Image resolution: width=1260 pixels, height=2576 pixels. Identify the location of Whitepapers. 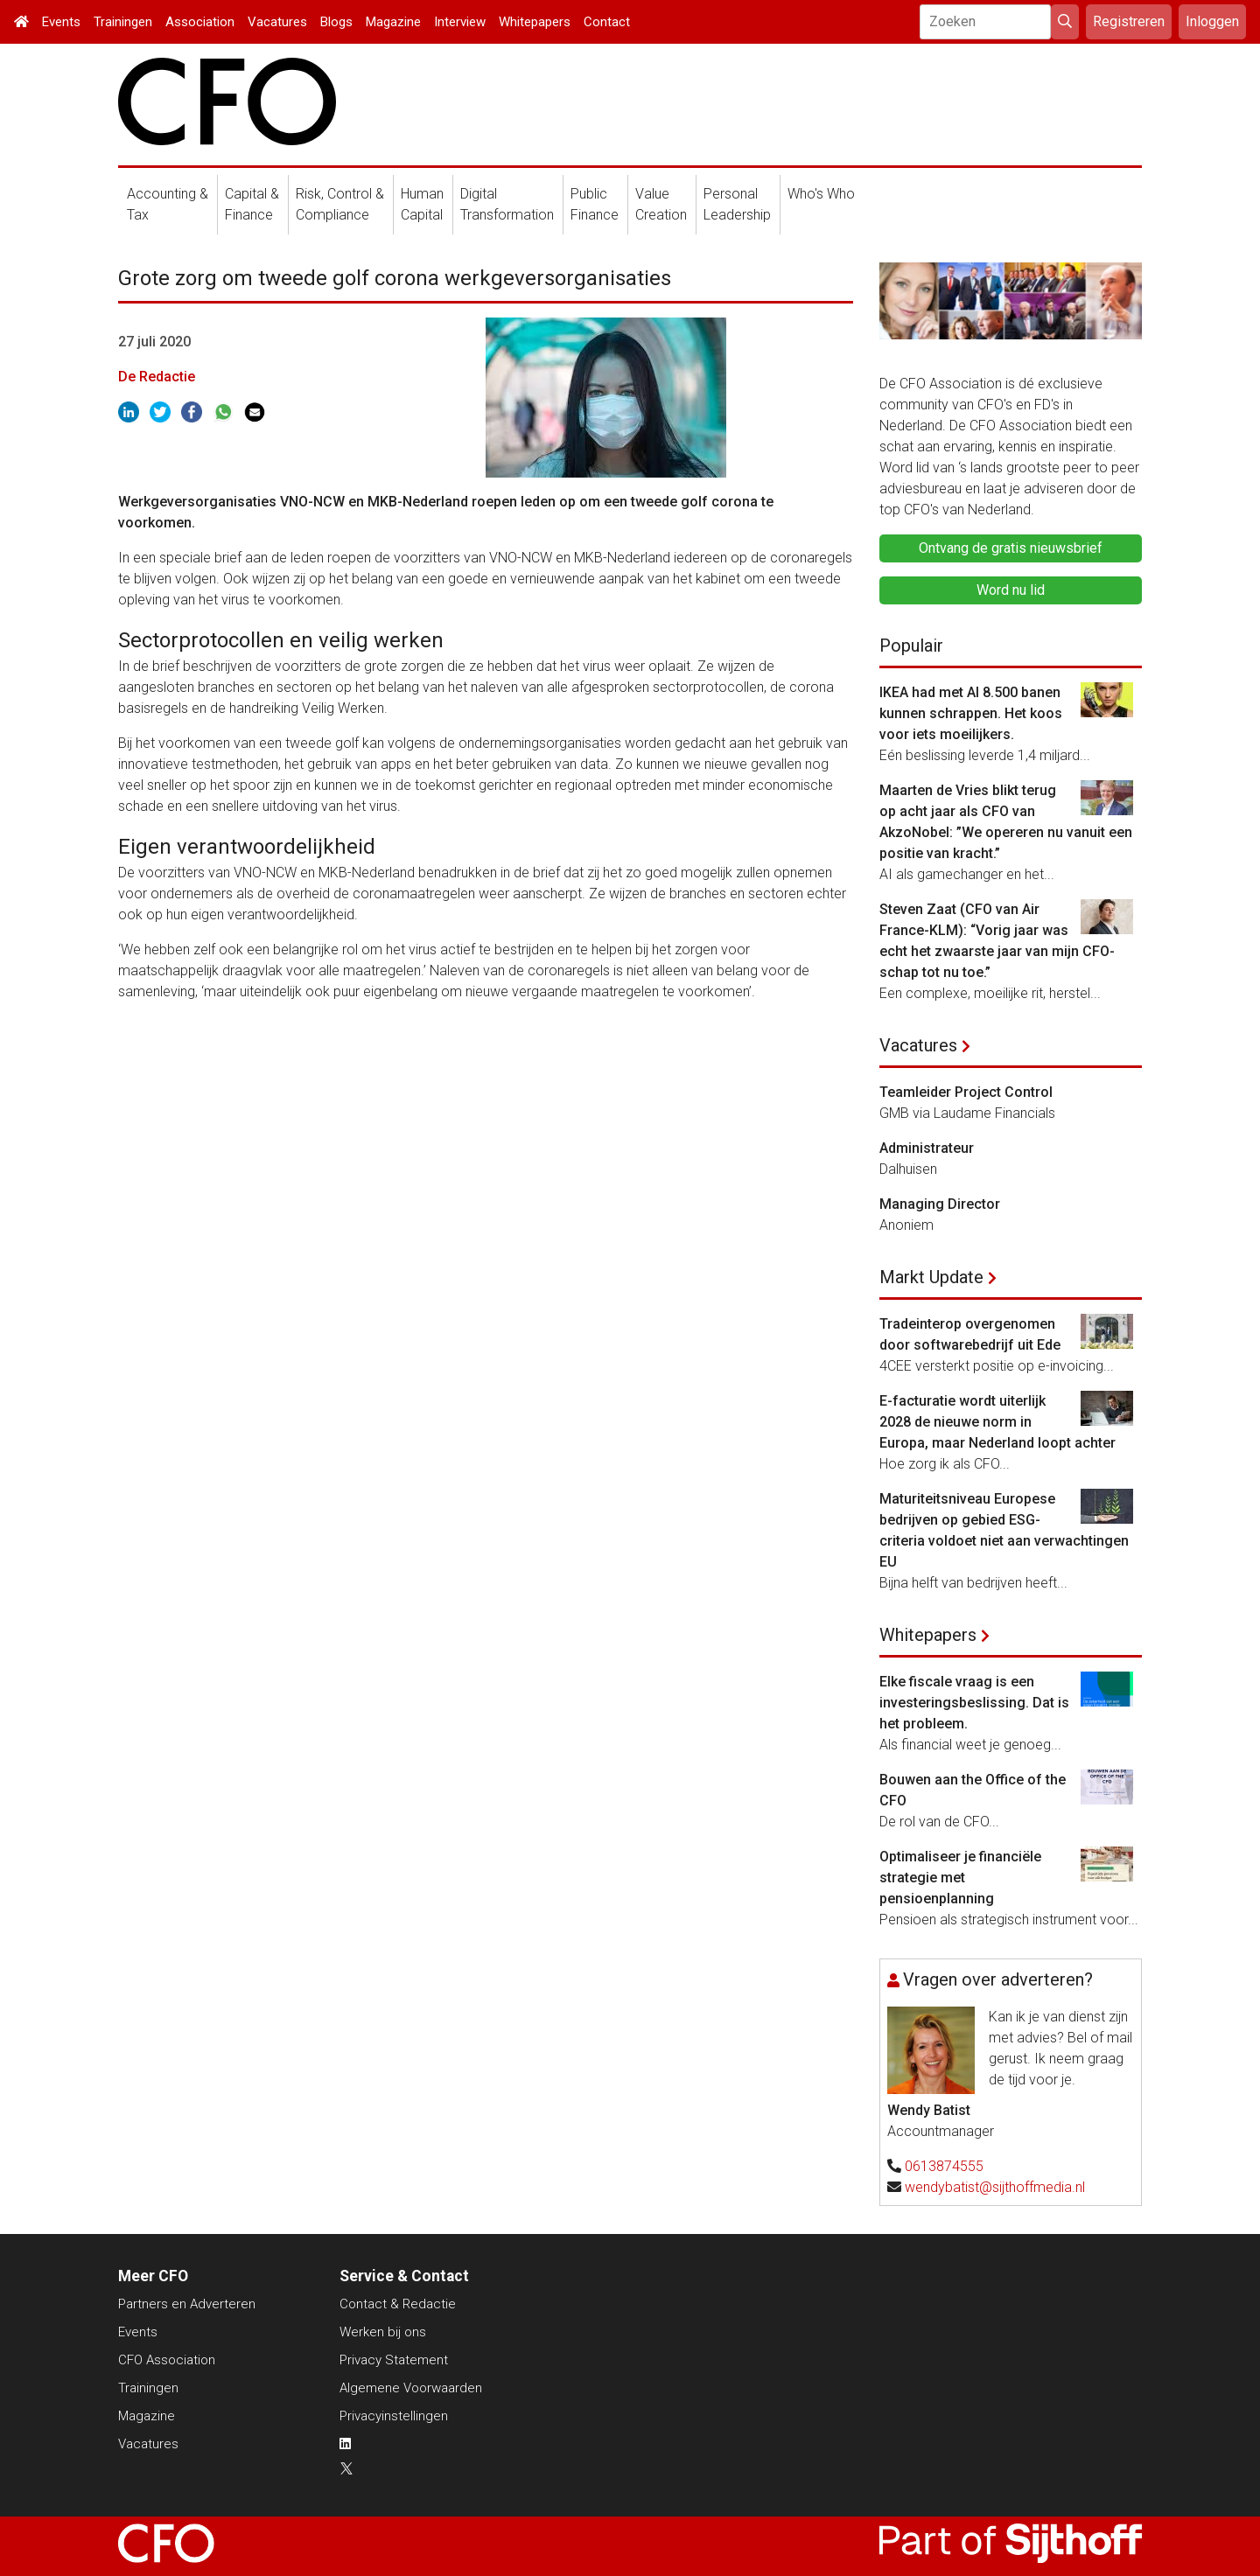
(534, 22).